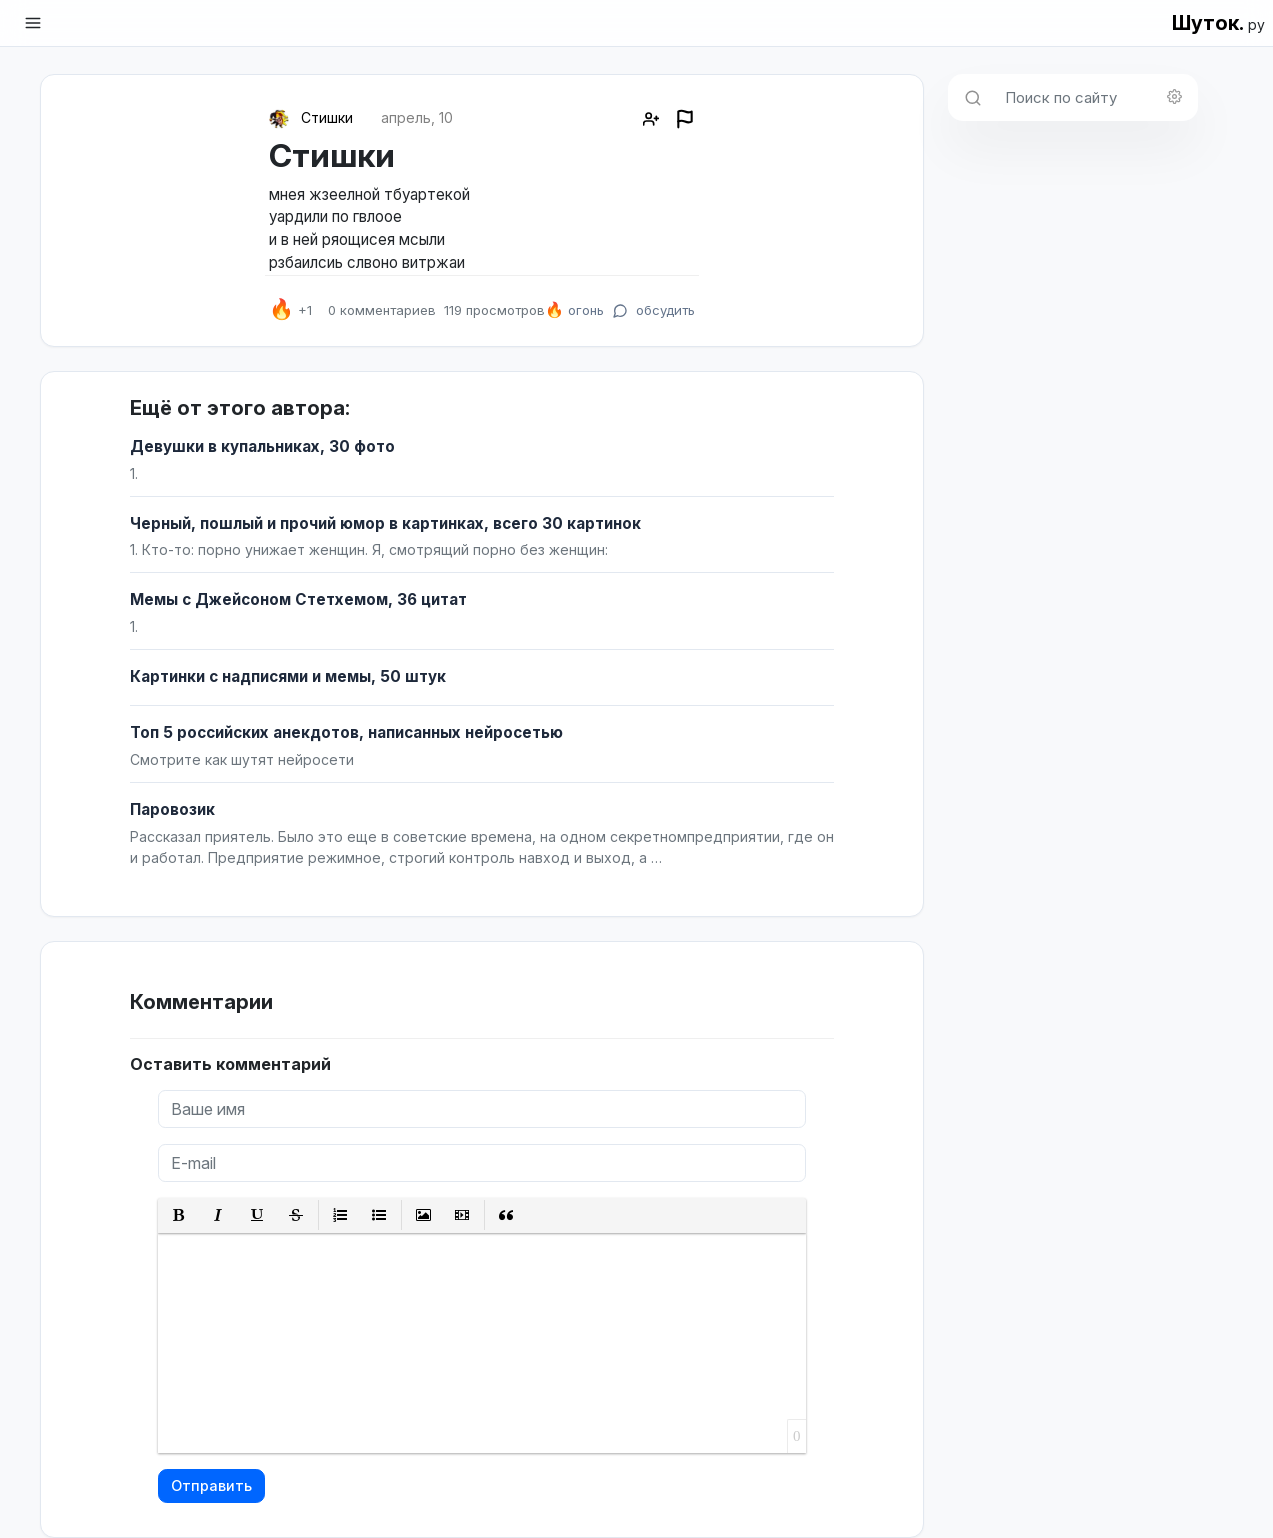 This screenshot has height=1538, width=1273. What do you see at coordinates (262, 446) in the screenshot?
I see `Девушки в купальниках, 30 фото` at bounding box center [262, 446].